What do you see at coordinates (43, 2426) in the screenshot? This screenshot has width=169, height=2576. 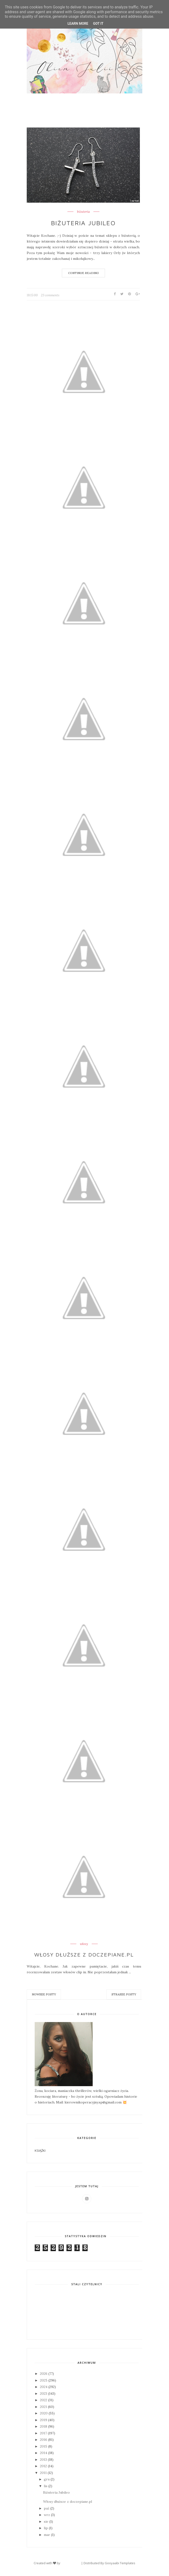 I see `2018` at bounding box center [43, 2426].